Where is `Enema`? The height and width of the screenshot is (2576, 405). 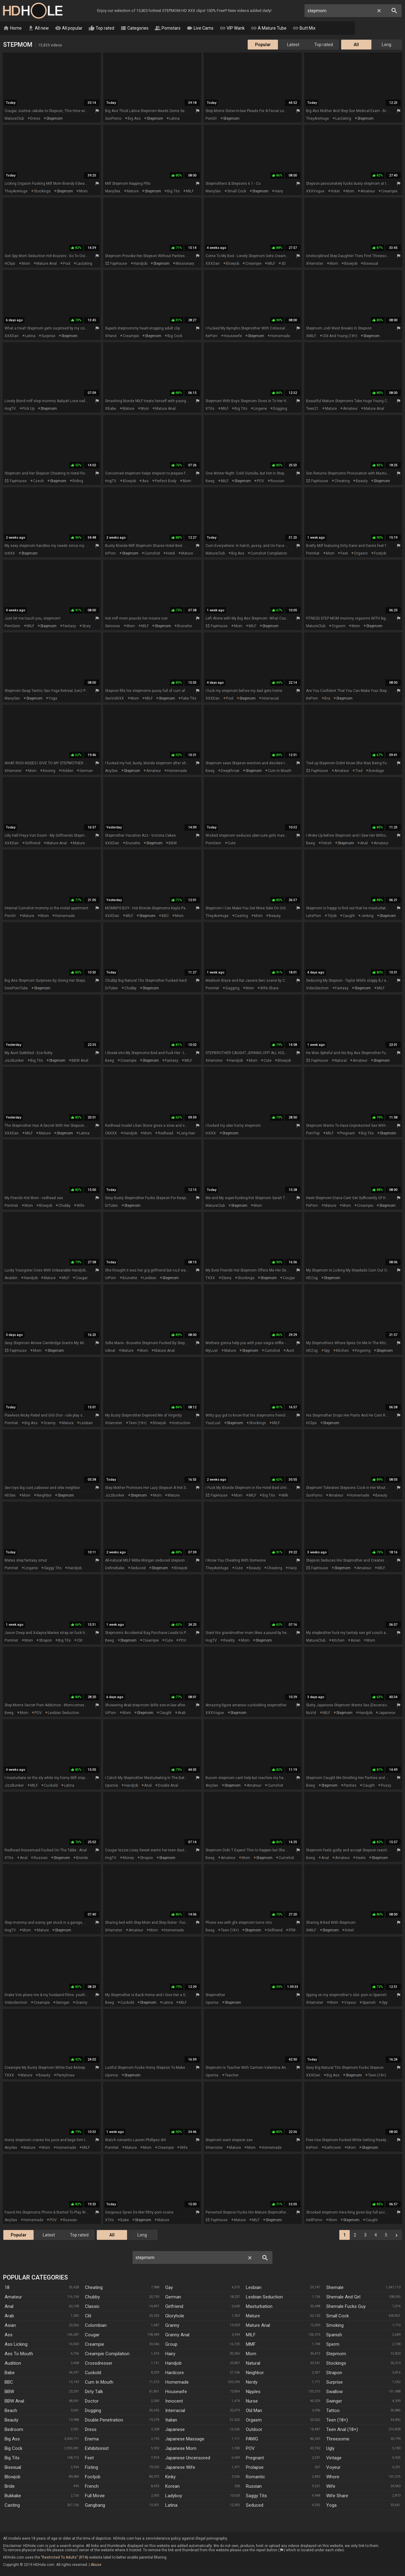
Enema is located at coordinates (92, 2439).